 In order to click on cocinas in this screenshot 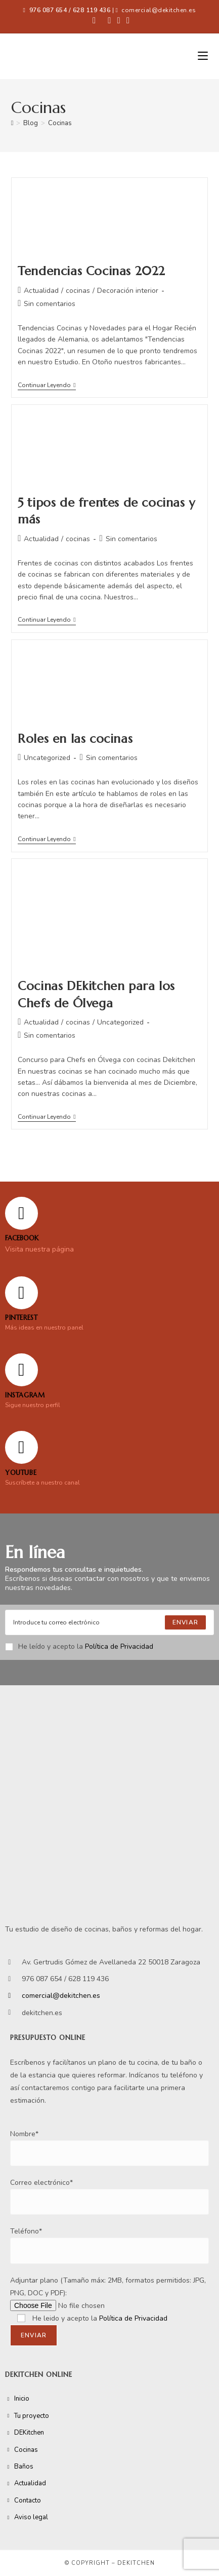, I will do `click(78, 290)`.